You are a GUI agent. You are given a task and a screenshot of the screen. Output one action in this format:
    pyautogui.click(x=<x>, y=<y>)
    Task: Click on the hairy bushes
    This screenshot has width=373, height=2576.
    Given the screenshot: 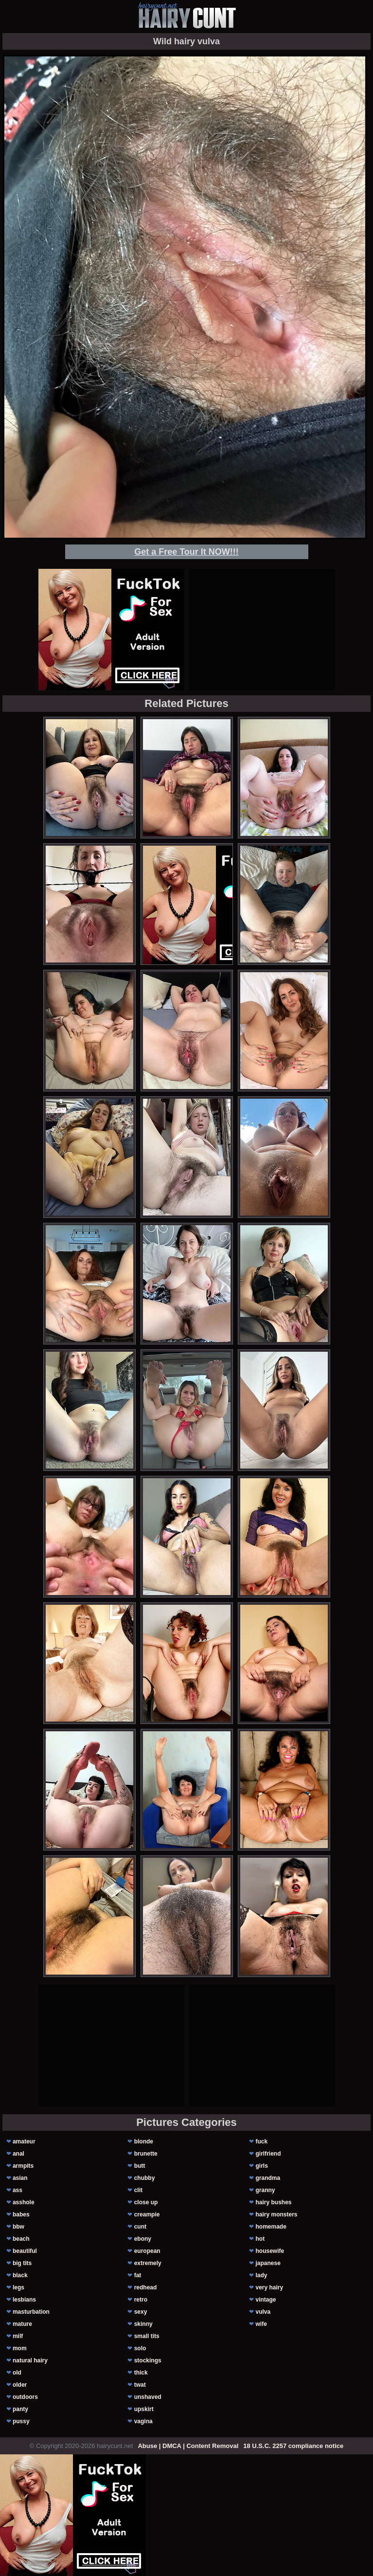 What is the action you would take?
    pyautogui.click(x=273, y=2202)
    